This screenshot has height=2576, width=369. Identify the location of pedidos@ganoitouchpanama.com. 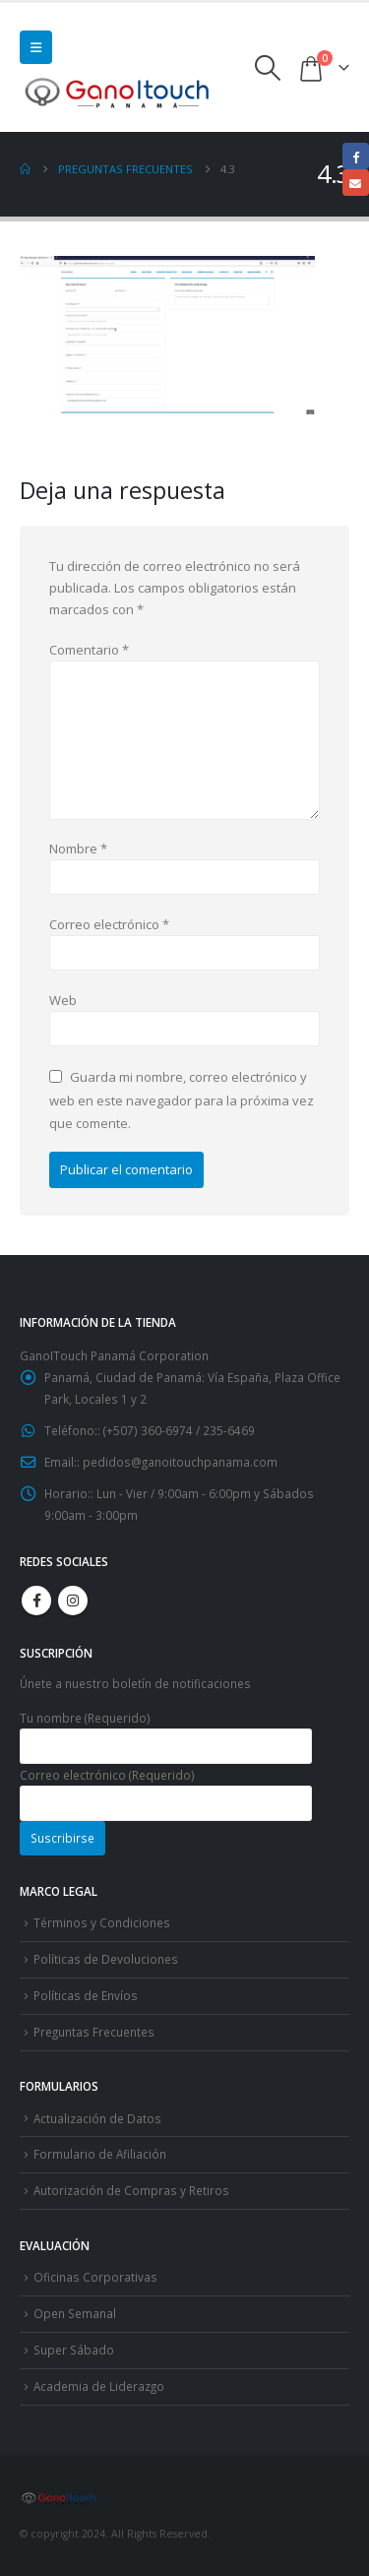
(180, 1462).